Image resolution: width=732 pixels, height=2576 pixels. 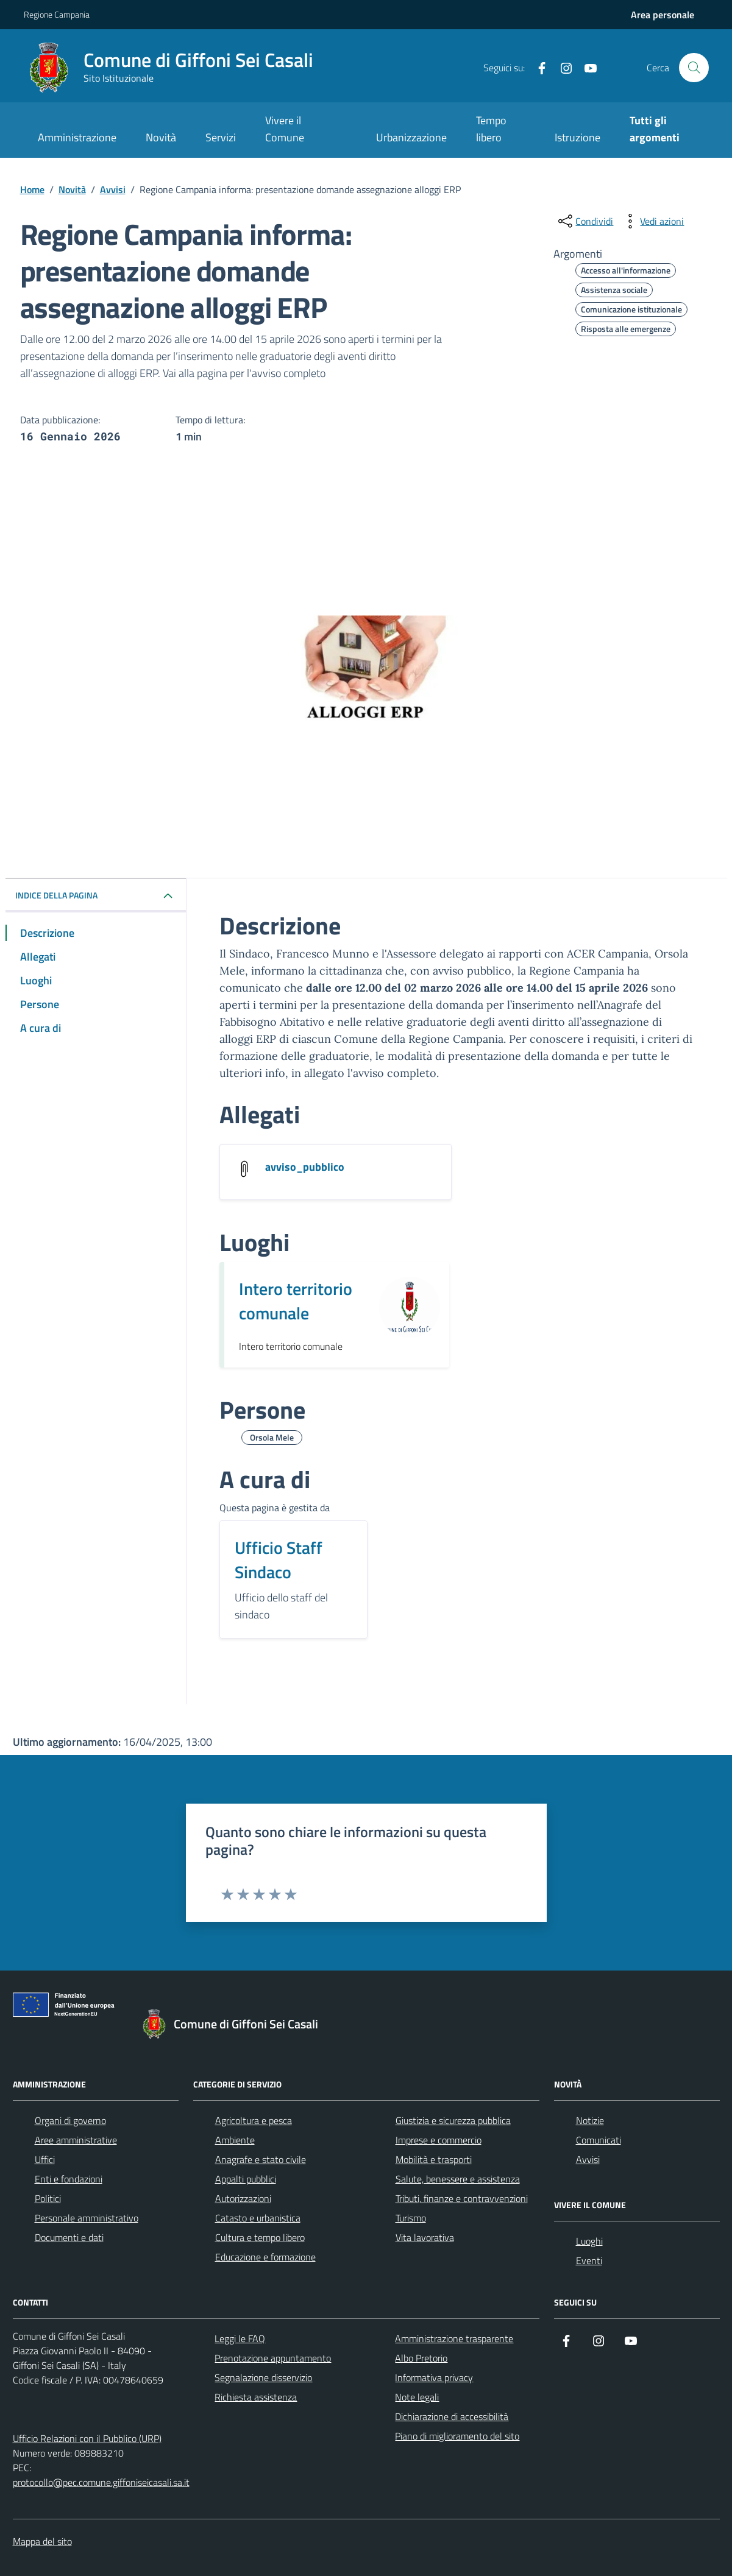 I want to click on Turismo, so click(x=411, y=2218).